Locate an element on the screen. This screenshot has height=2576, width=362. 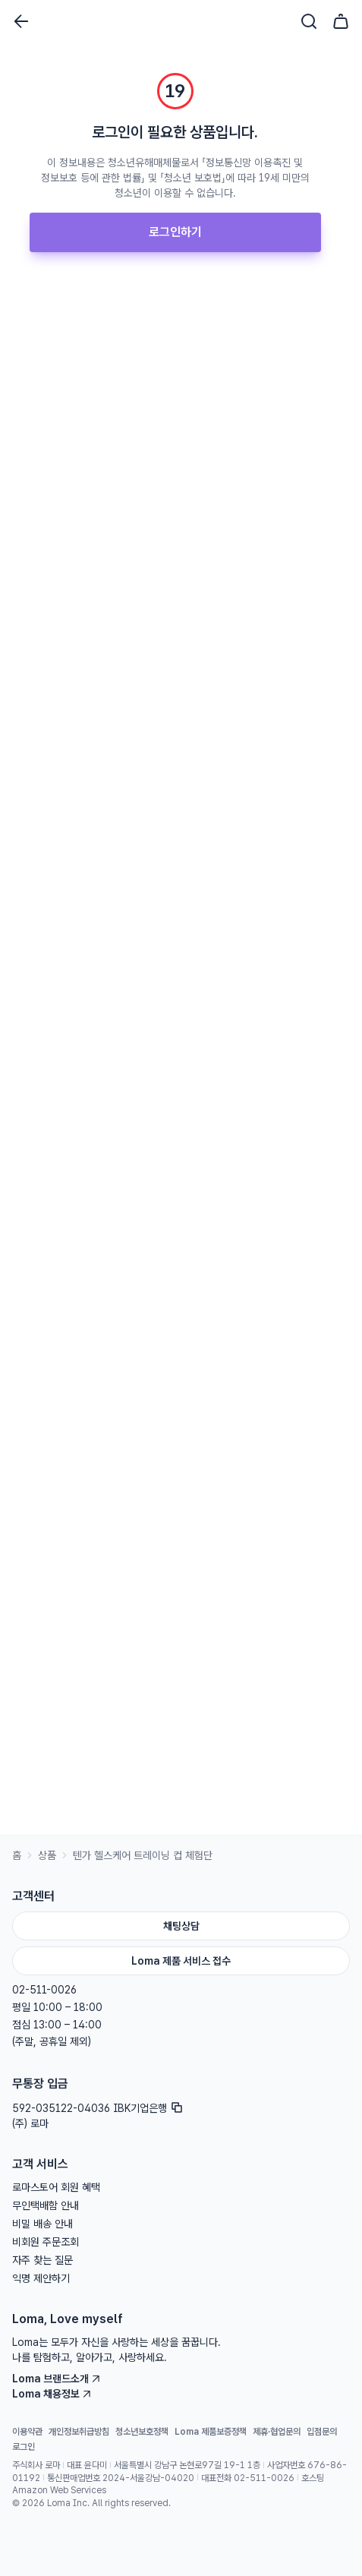
로그인 is located at coordinates (23, 2447).